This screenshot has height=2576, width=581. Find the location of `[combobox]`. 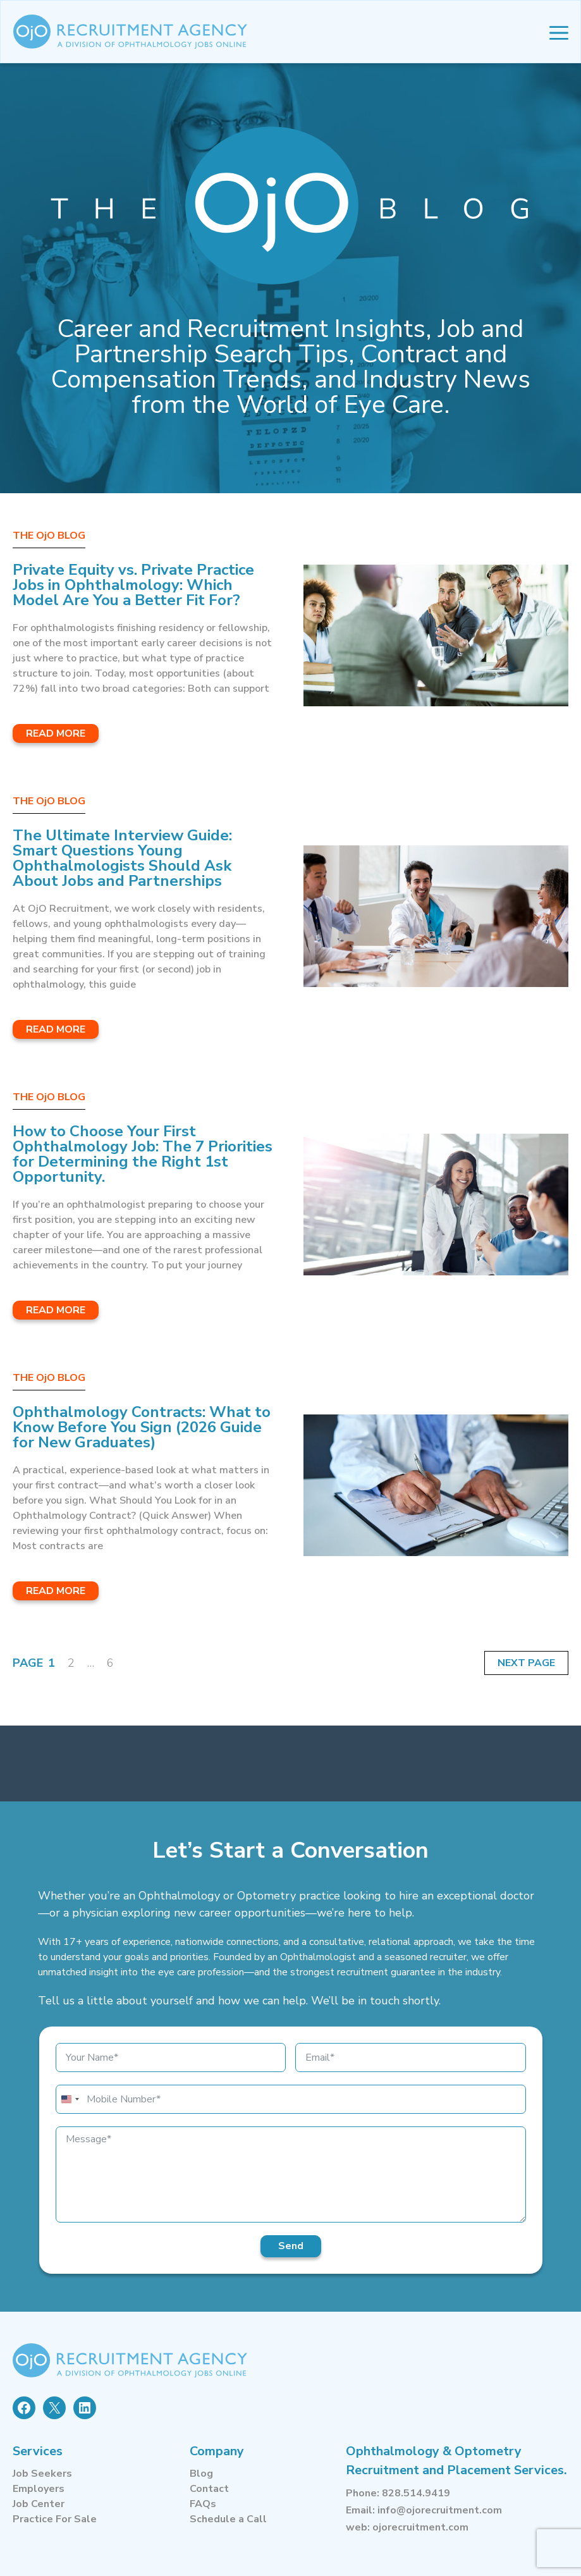

[combobox] is located at coordinates (69, 2099).